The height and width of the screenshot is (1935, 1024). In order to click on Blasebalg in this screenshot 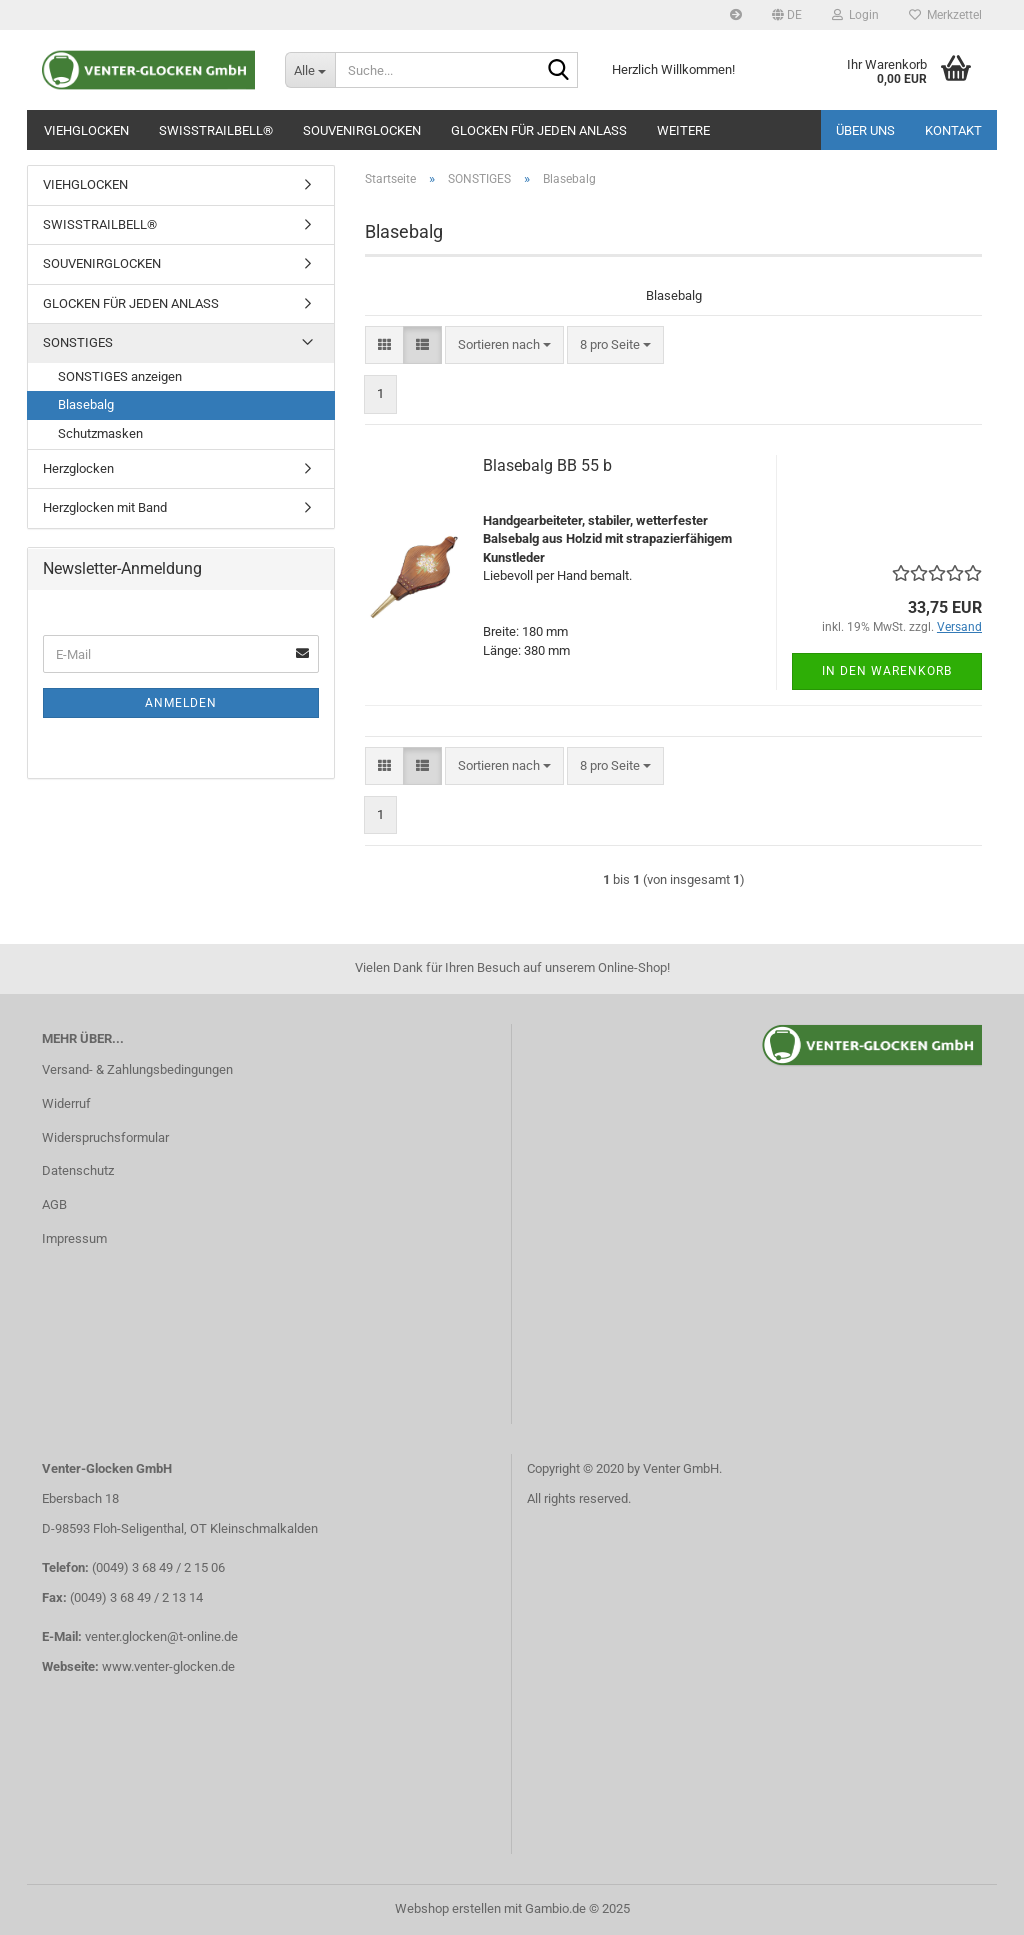, I will do `click(86, 404)`.